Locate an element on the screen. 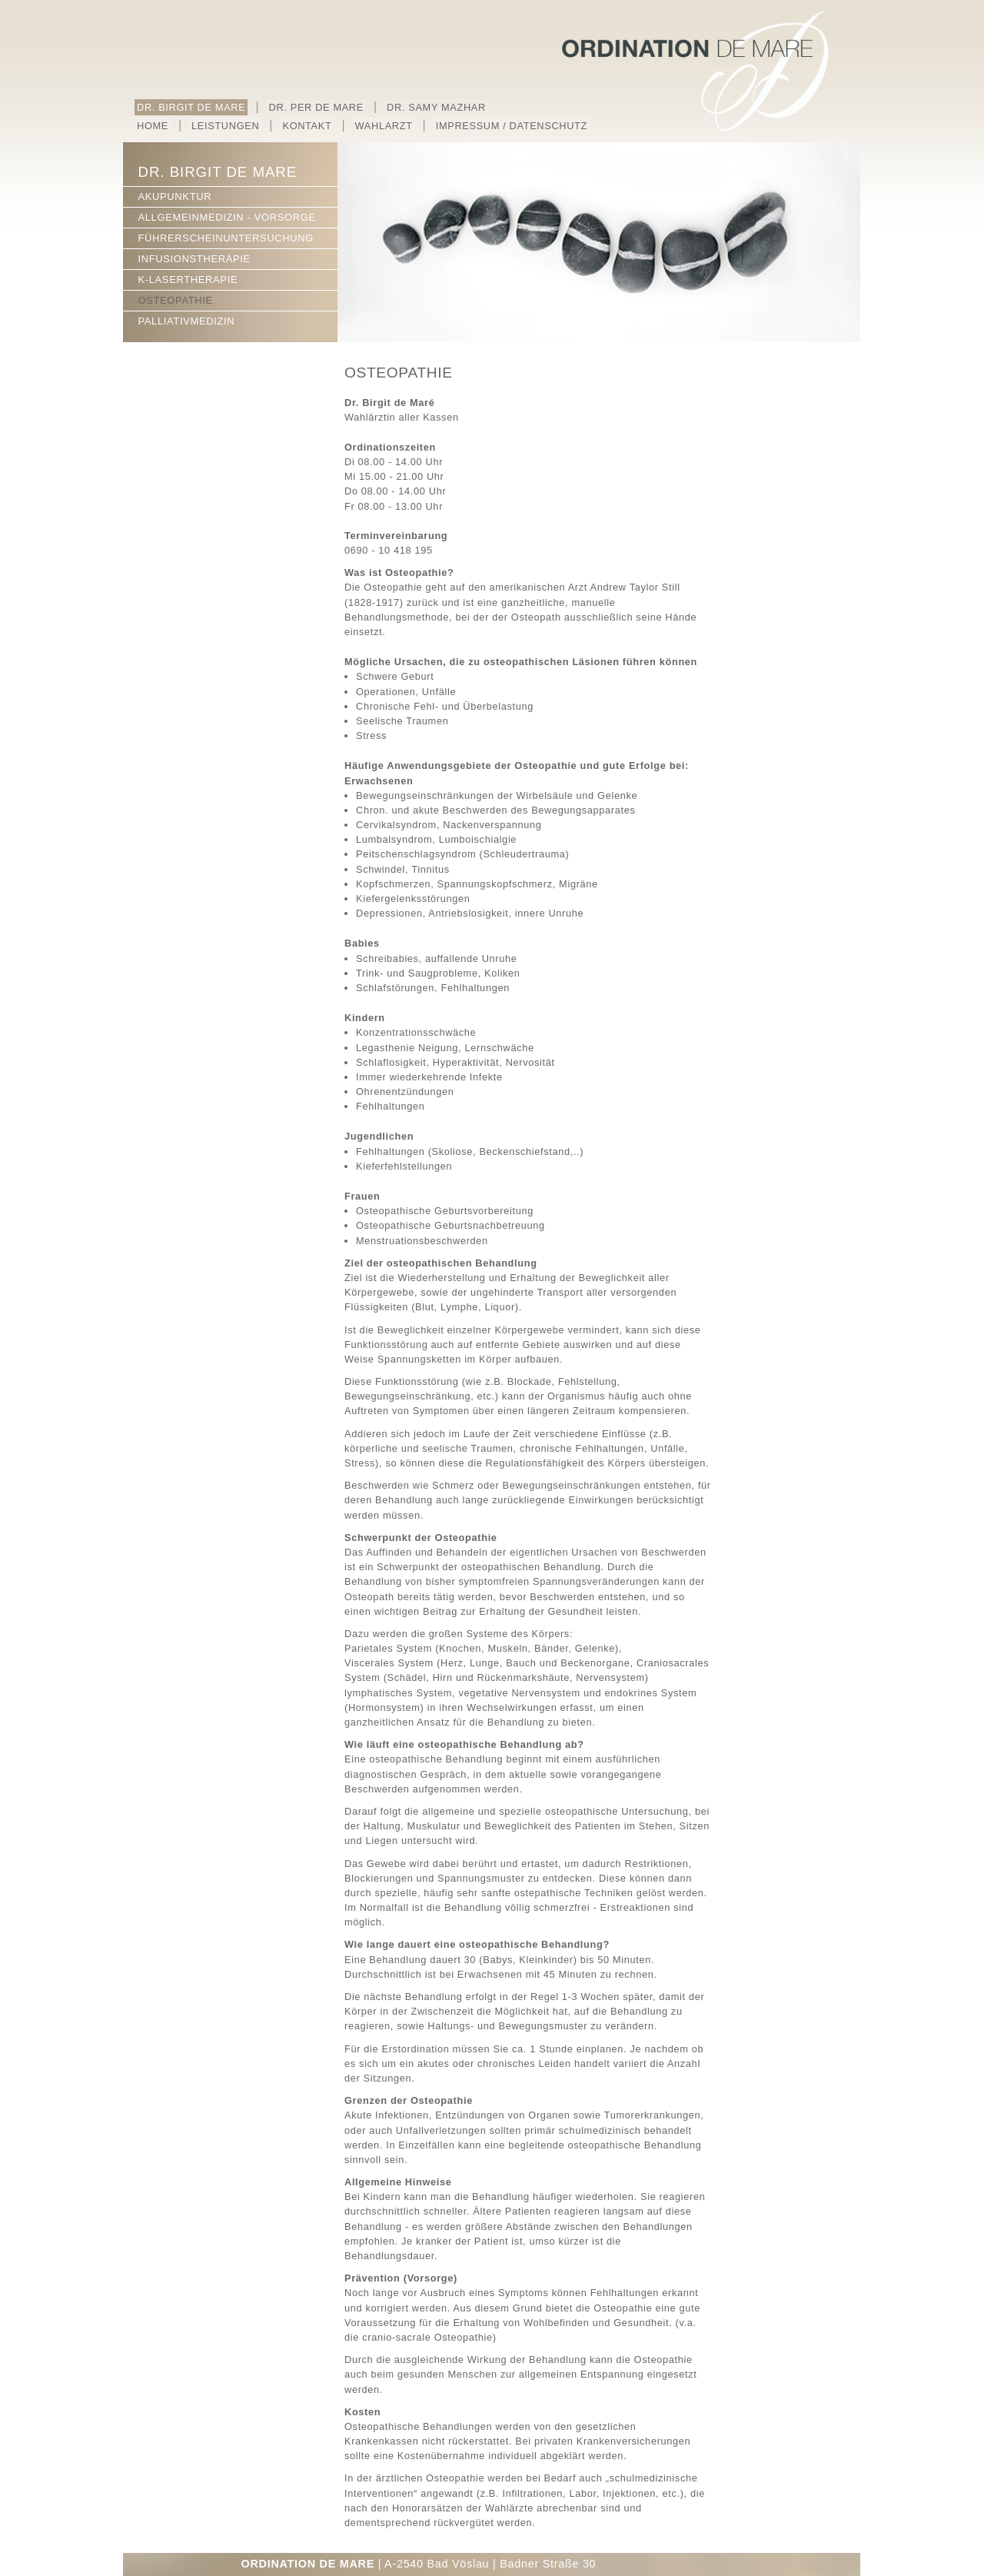 Image resolution: width=984 pixels, height=2576 pixels. WAHLARZT is located at coordinates (384, 125).